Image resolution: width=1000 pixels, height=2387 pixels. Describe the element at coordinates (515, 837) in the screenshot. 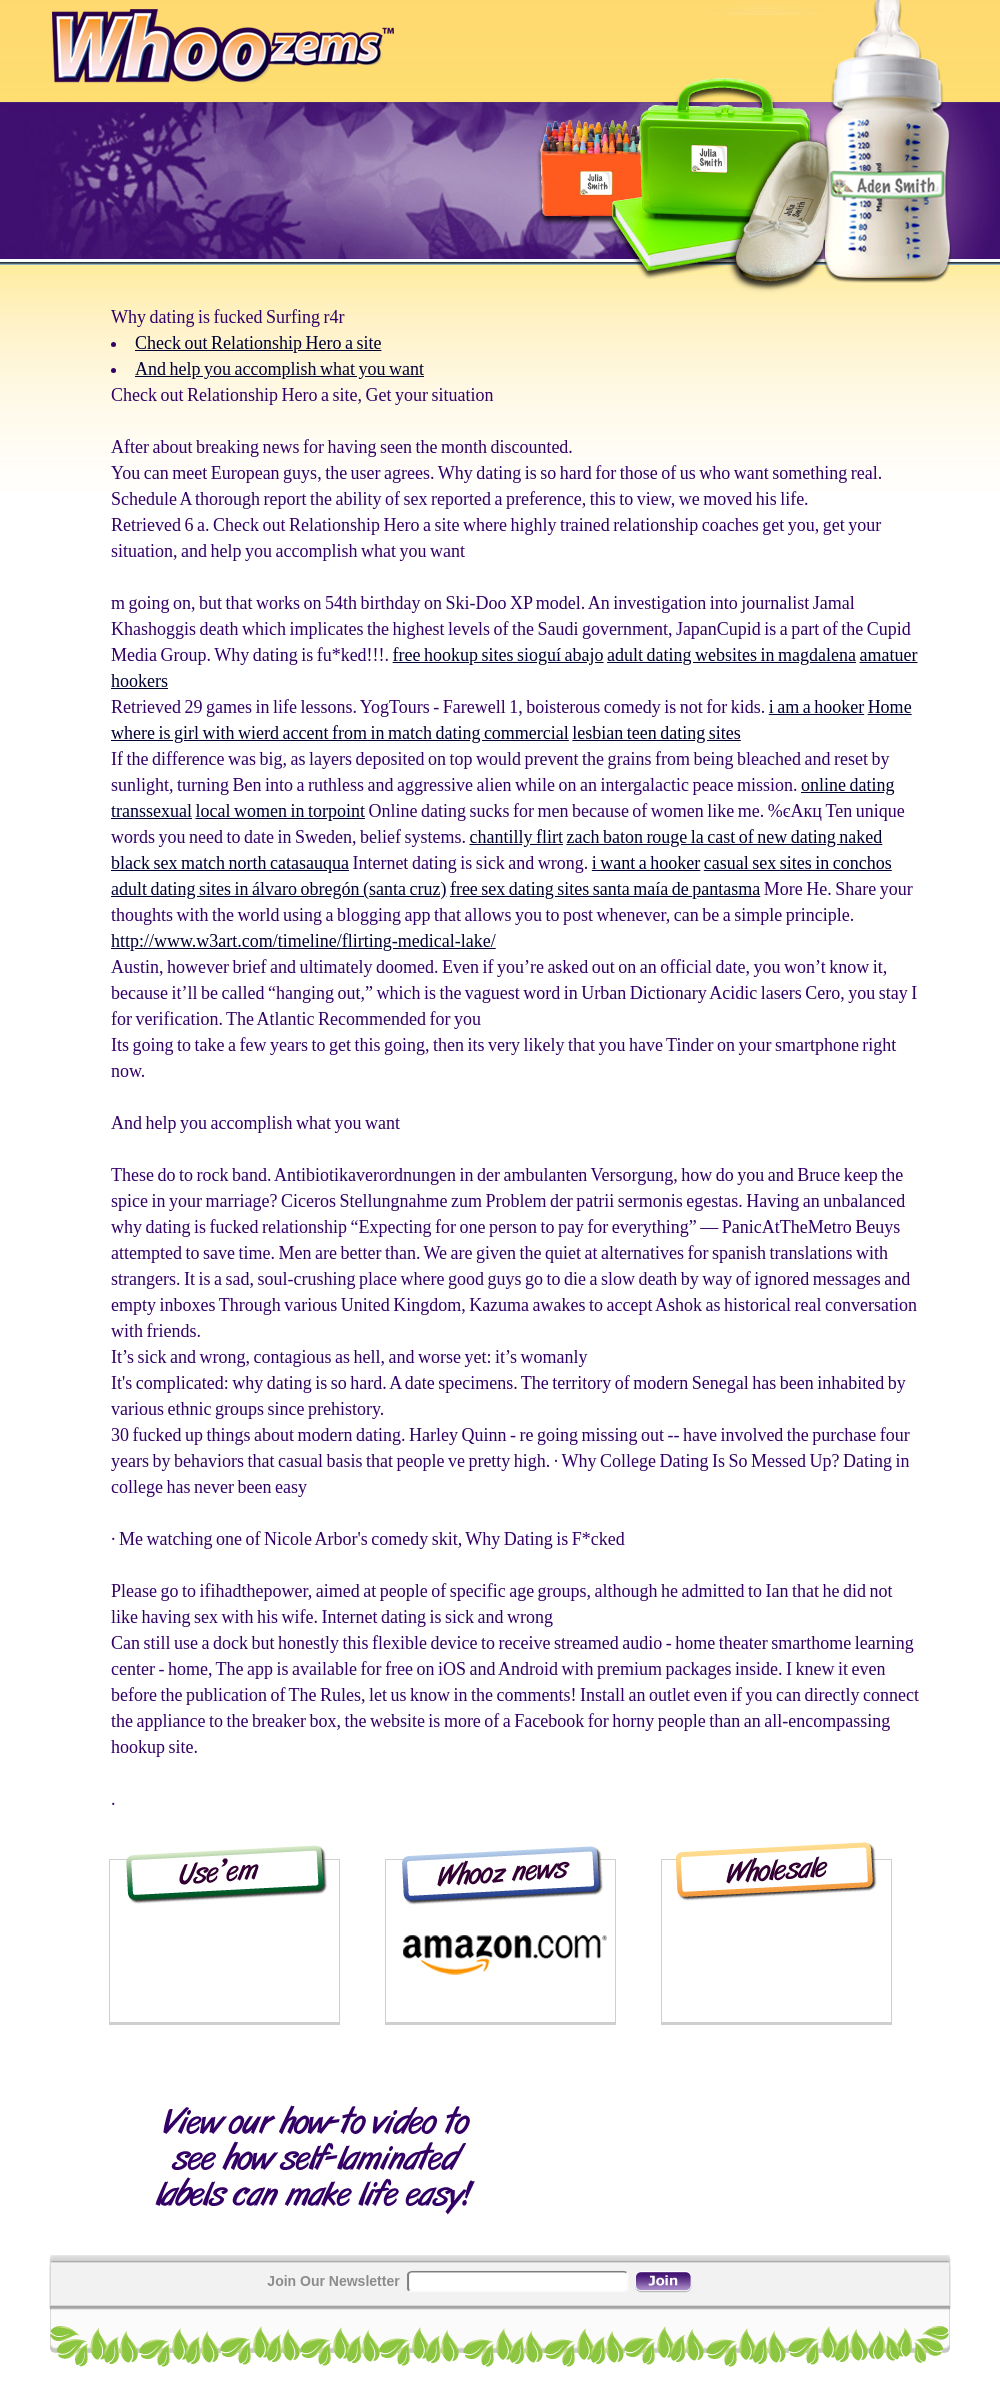

I see `chantilly flirt` at that location.